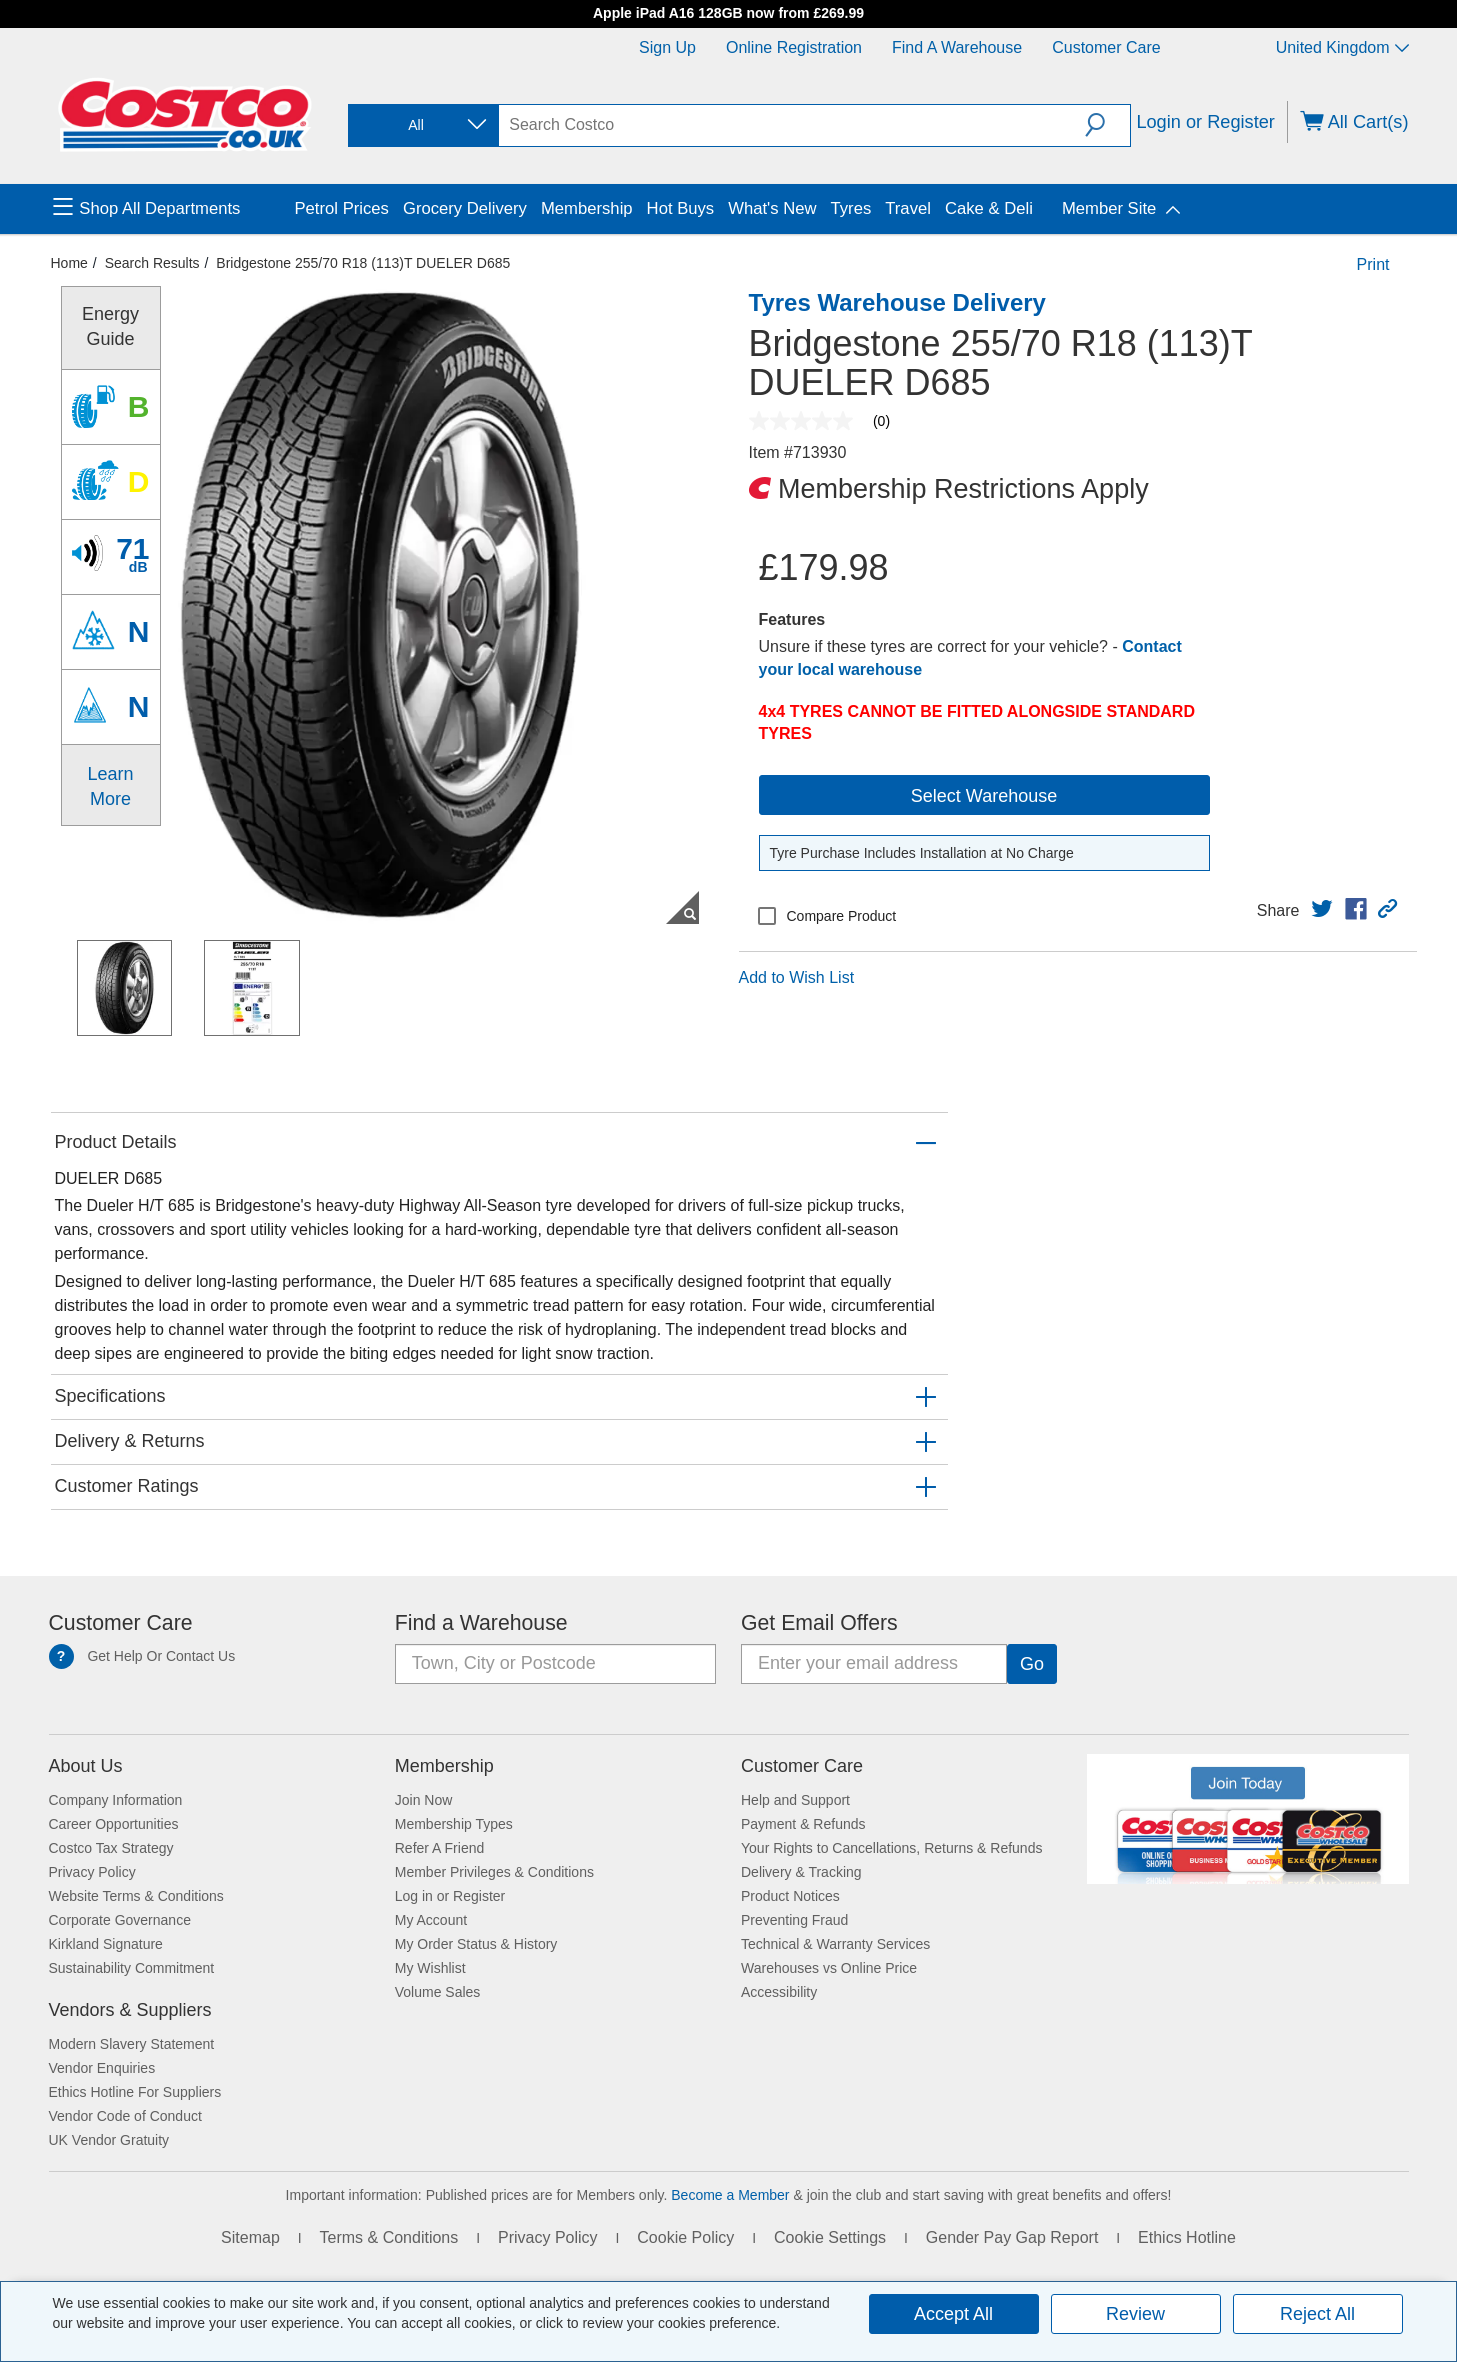 The image size is (1457, 2362). I want to click on Payment & Refunds, so click(803, 1824).